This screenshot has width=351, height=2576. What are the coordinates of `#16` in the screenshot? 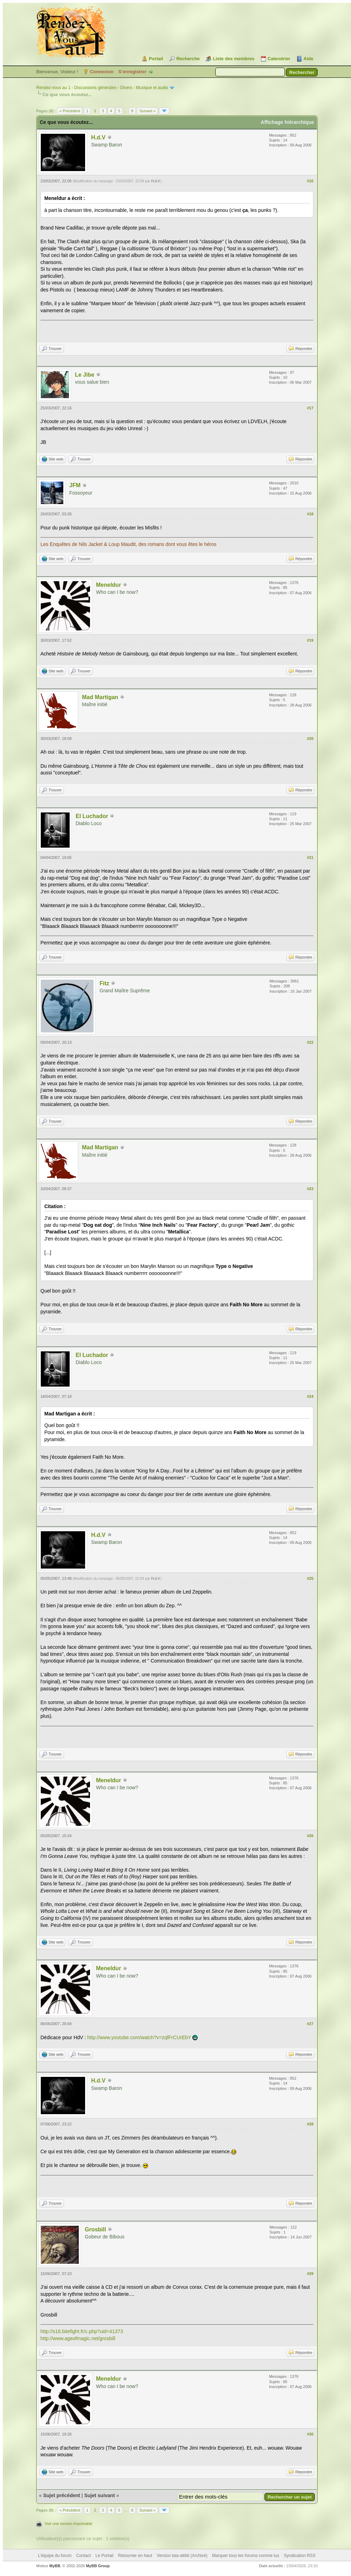 It's located at (310, 181).